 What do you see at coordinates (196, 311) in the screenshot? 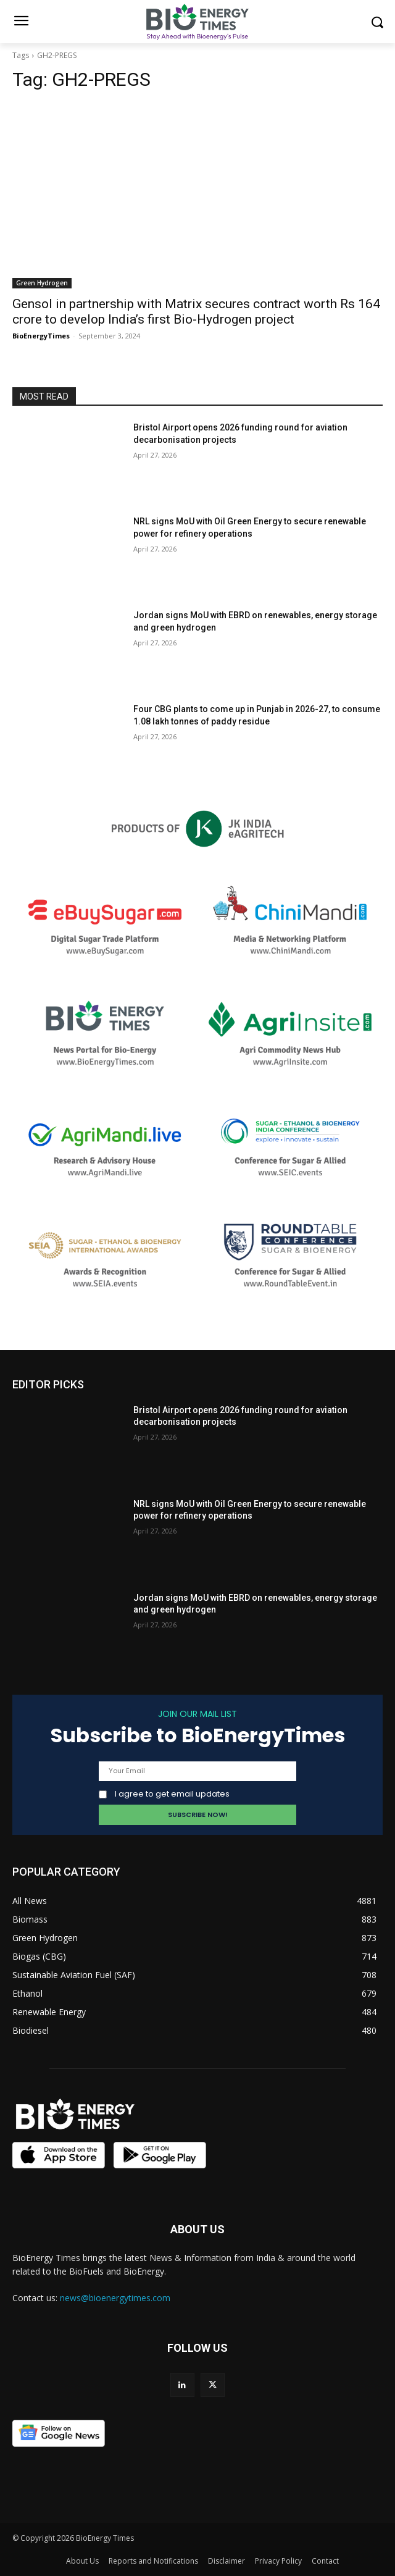
I see `Gensol in partnership with Matrix secures contract worth Rs 164 crore to develop India’s first Bio-Hydrogen project` at bounding box center [196, 311].